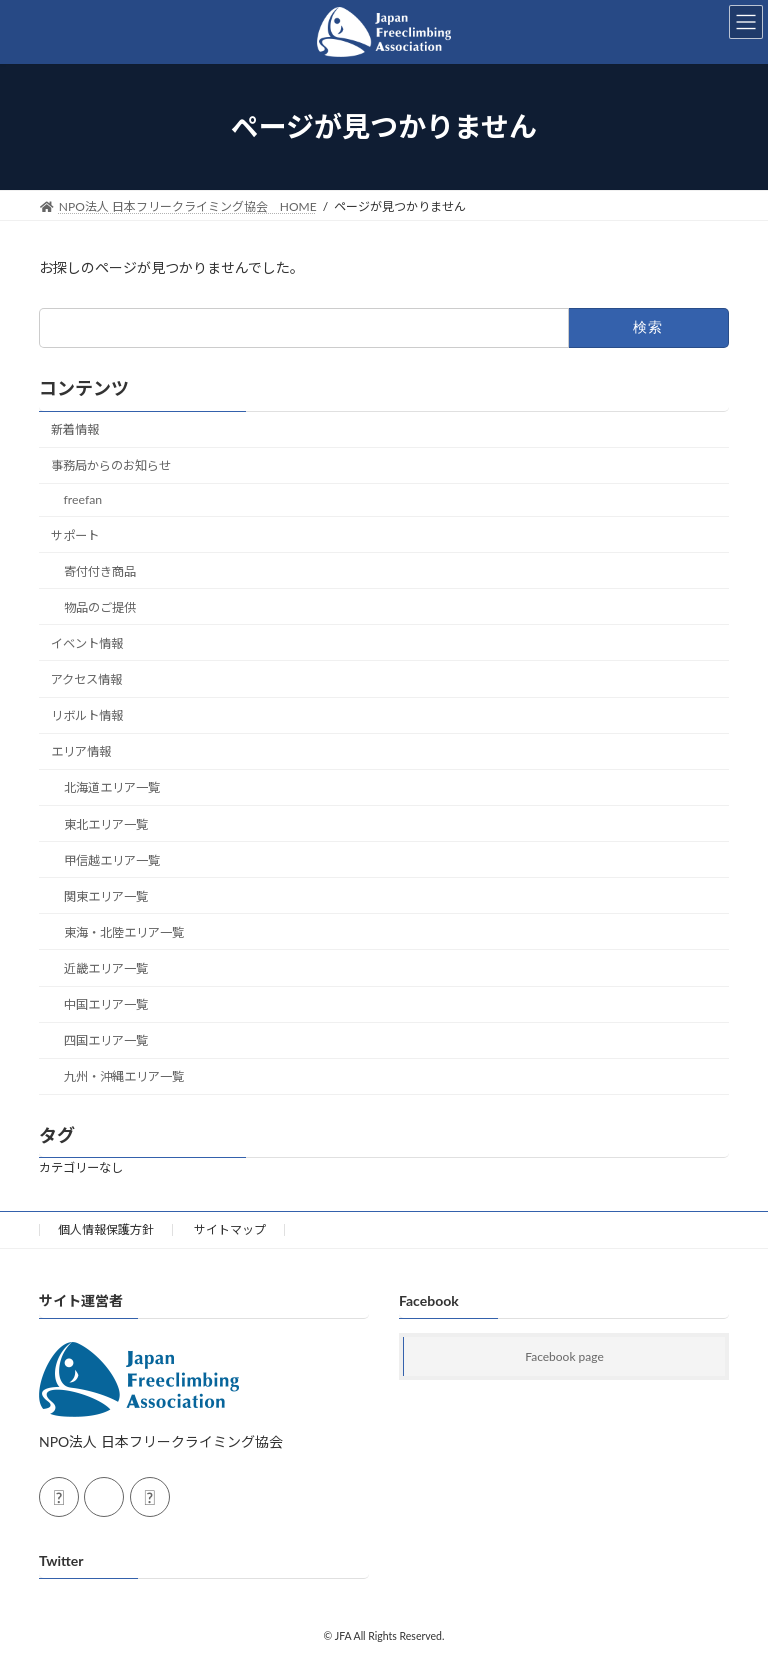  What do you see at coordinates (124, 932) in the screenshot?
I see `東海・北陸エリア一覧` at bounding box center [124, 932].